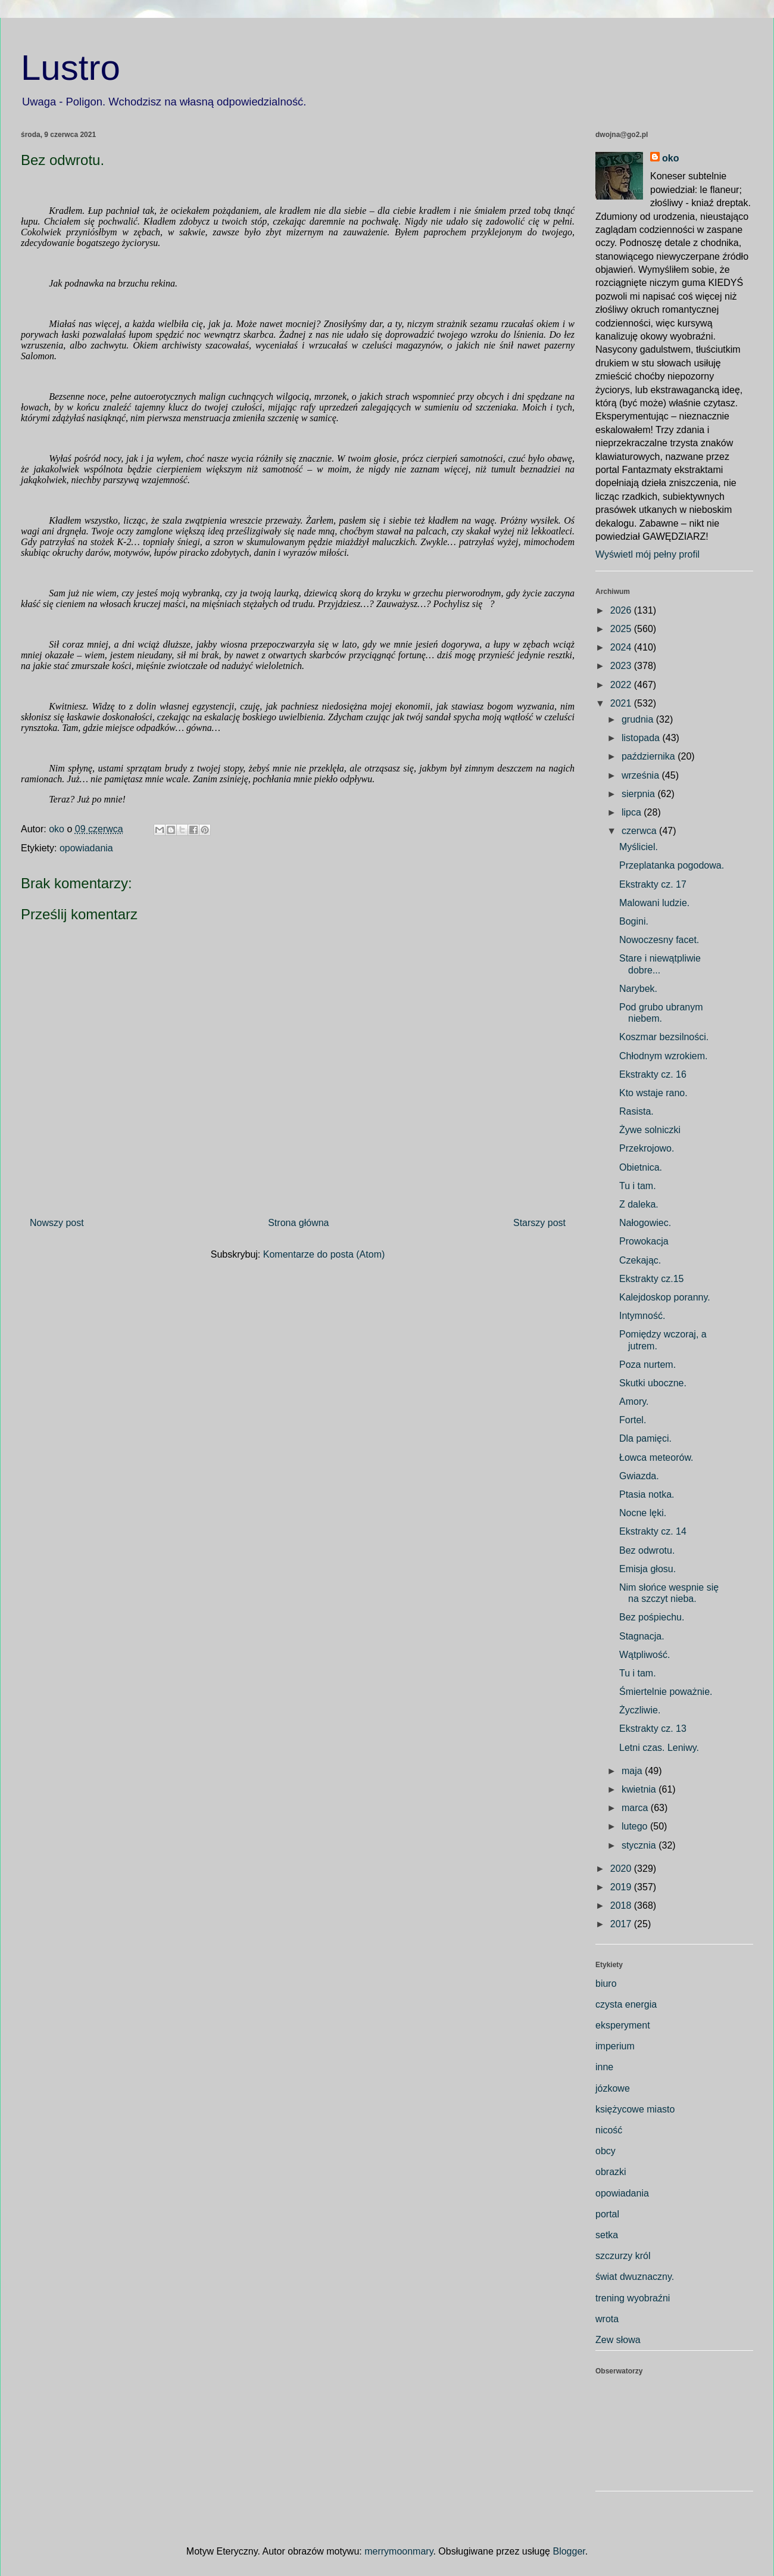 This screenshot has height=2576, width=774. Describe the element at coordinates (647, 1569) in the screenshot. I see `Emisja głosu.` at that location.